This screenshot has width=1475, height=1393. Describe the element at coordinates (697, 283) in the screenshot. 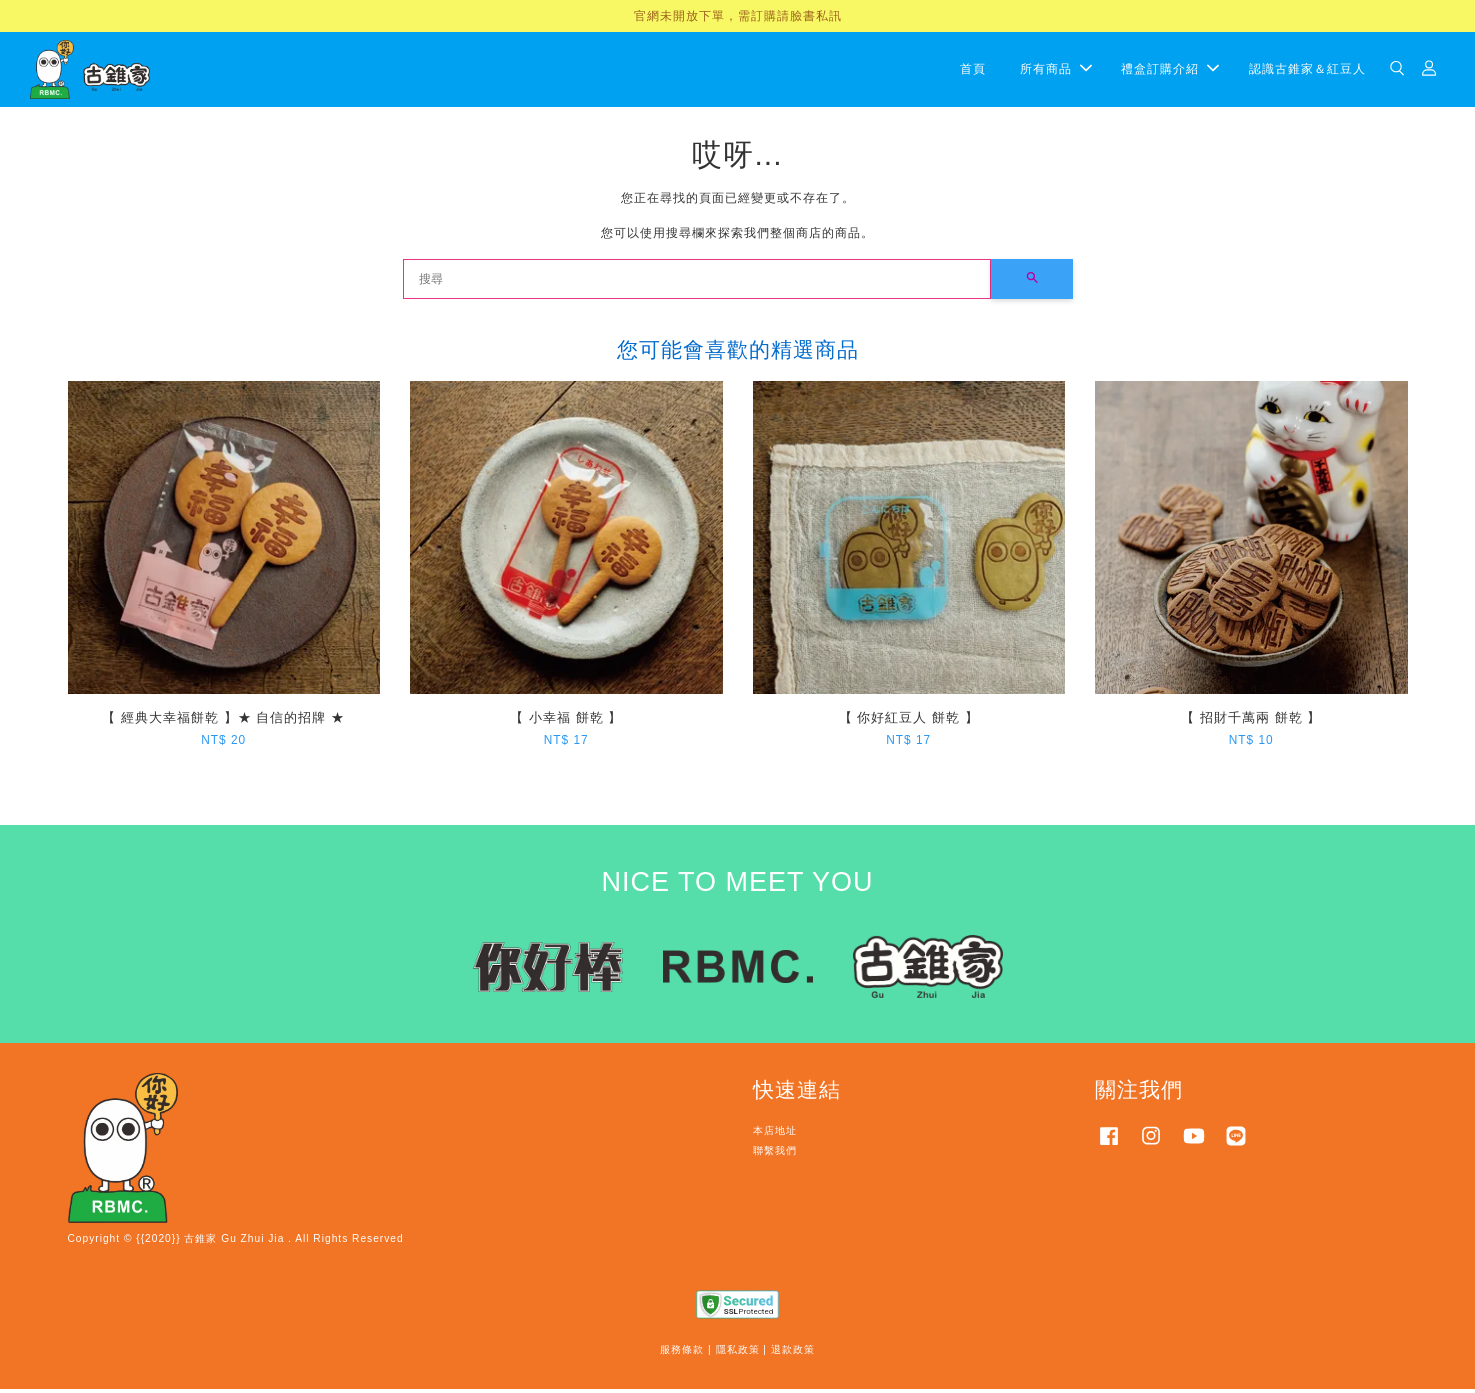

I see `[搜尋]` at that location.